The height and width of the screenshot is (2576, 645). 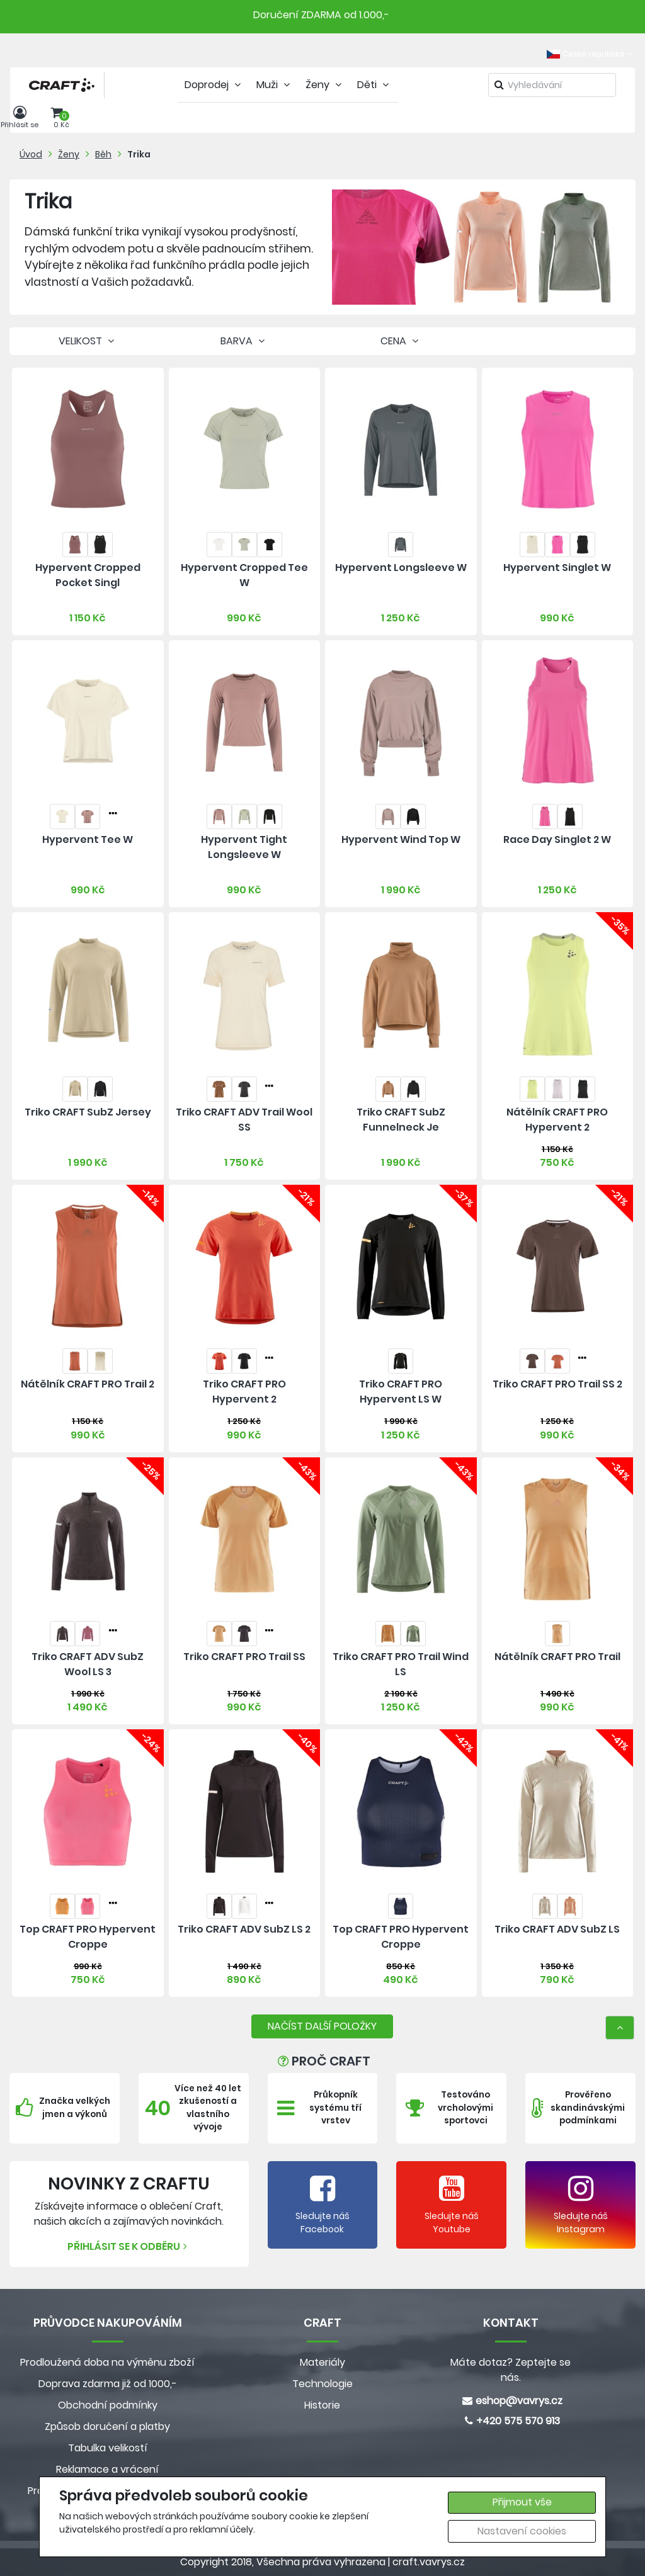 What do you see at coordinates (522, 2502) in the screenshot?
I see `Přijmout vše` at bounding box center [522, 2502].